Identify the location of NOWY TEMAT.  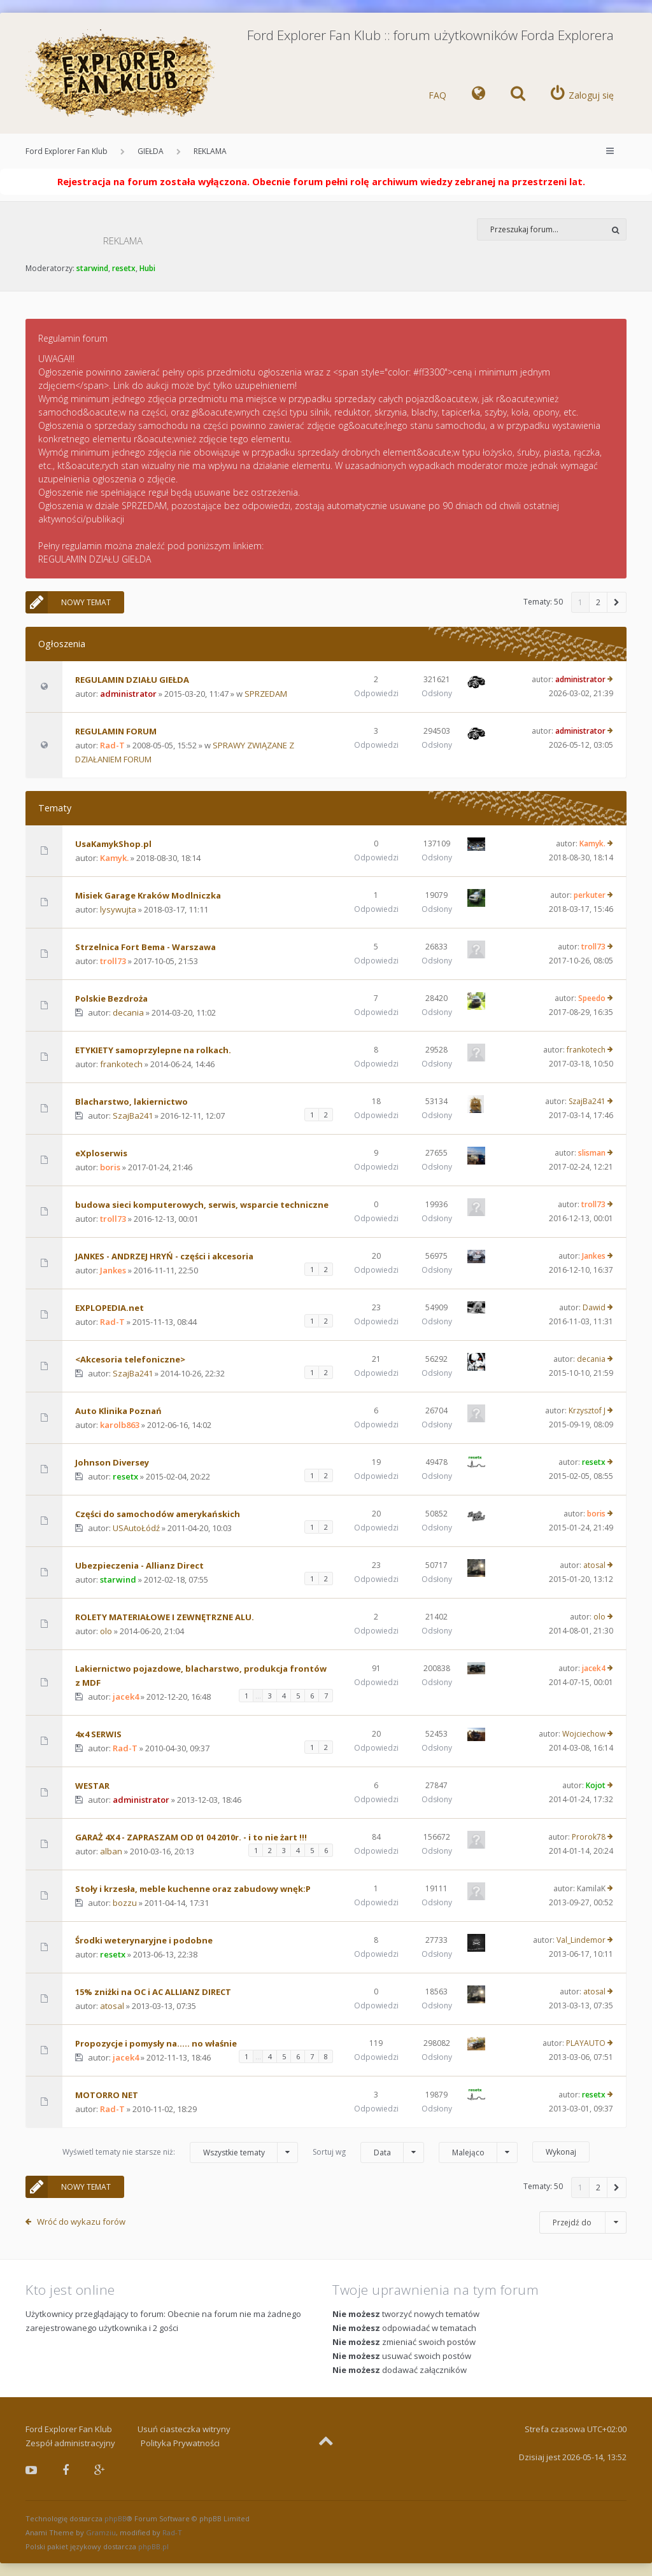
(68, 602).